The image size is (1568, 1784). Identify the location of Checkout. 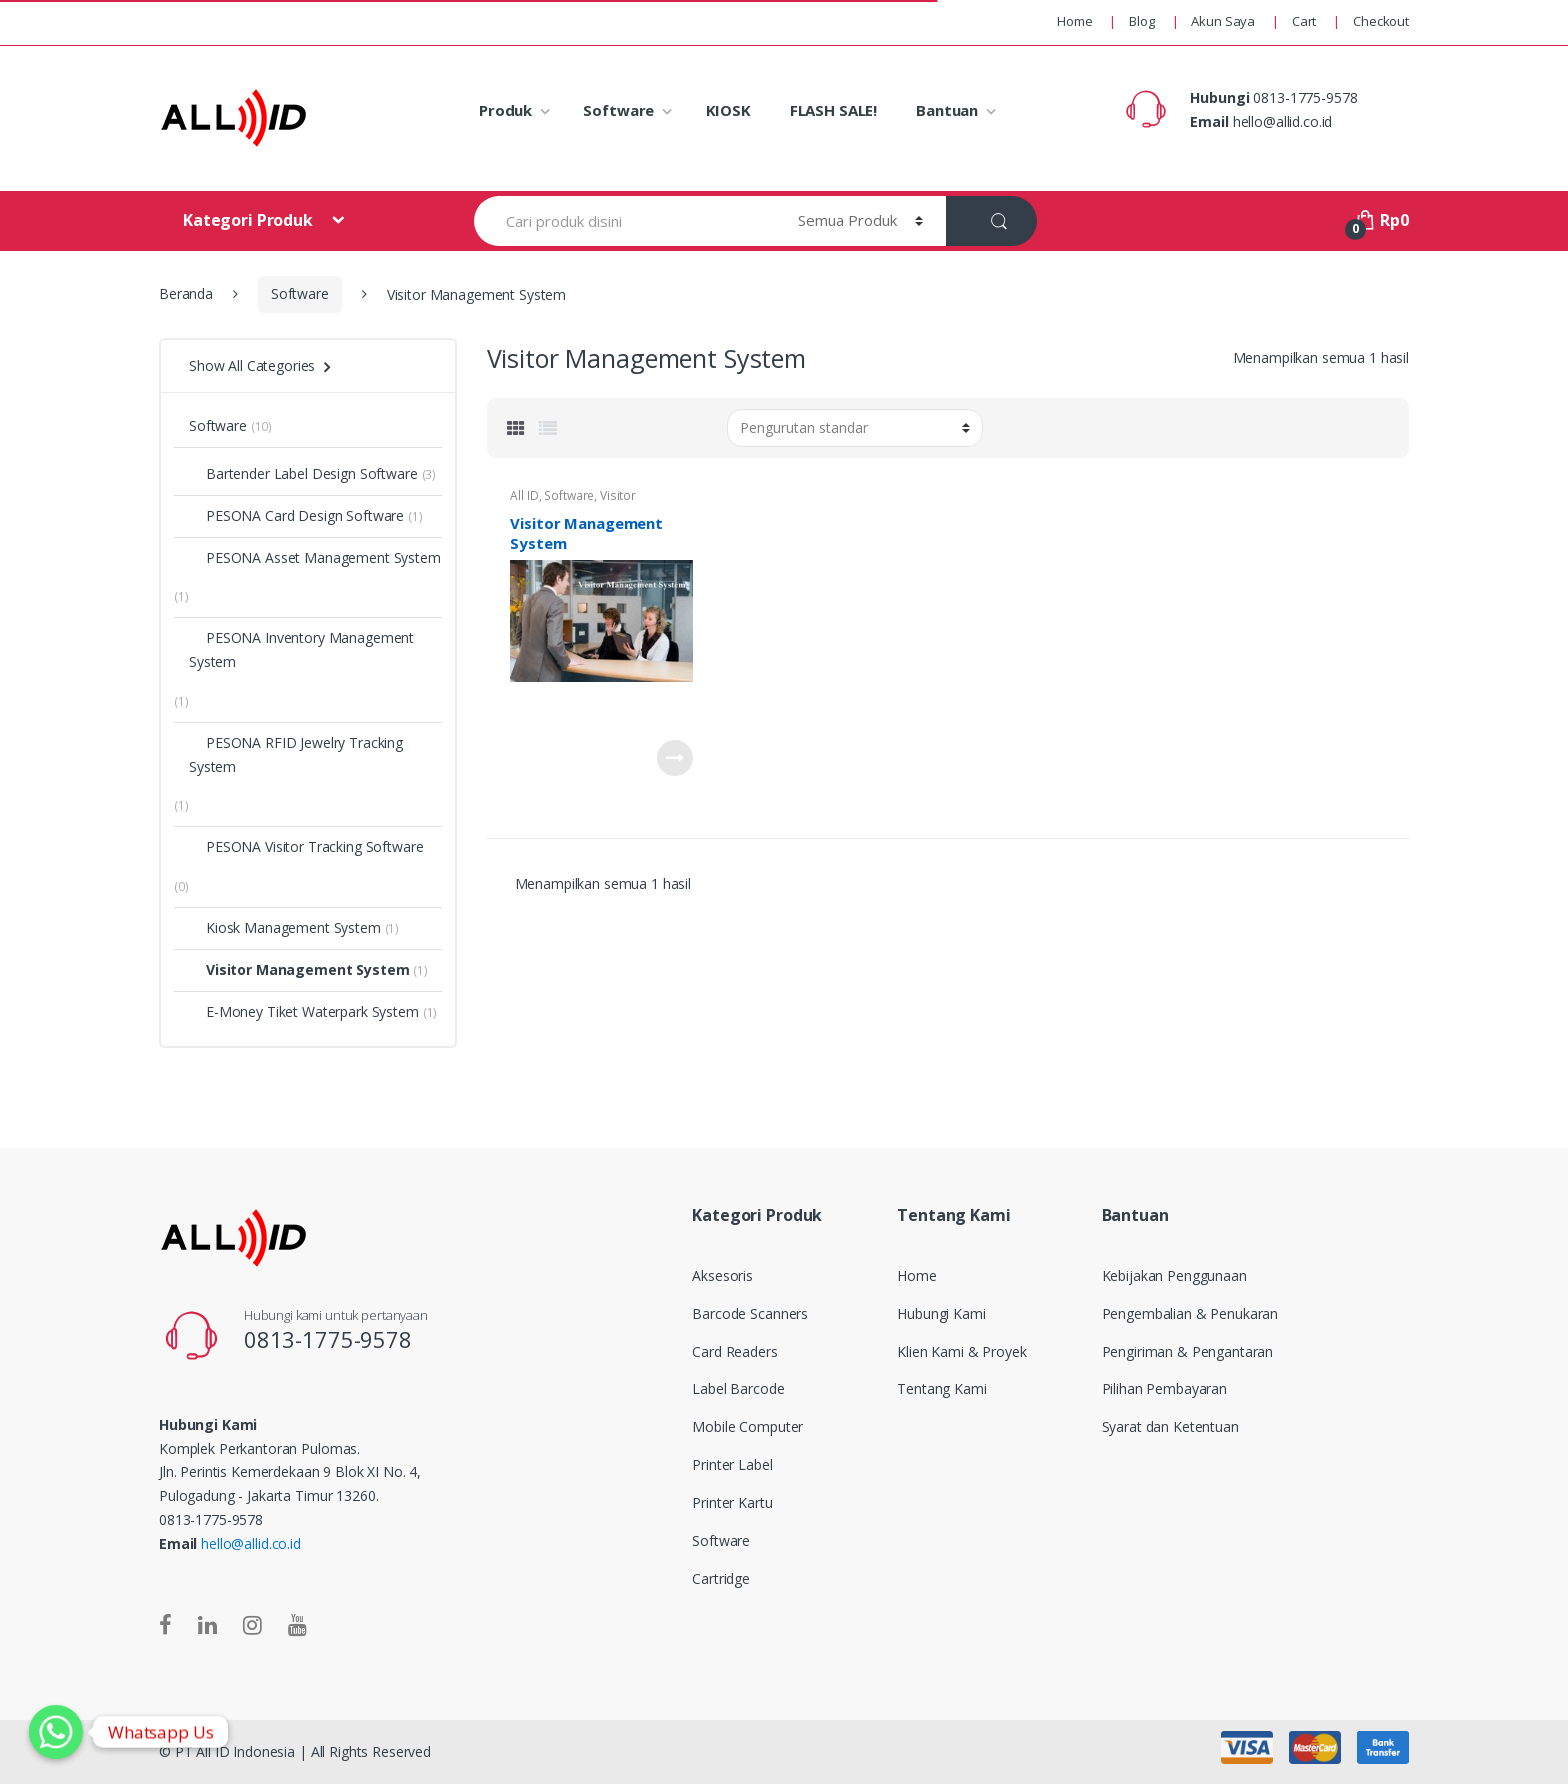
(1381, 21).